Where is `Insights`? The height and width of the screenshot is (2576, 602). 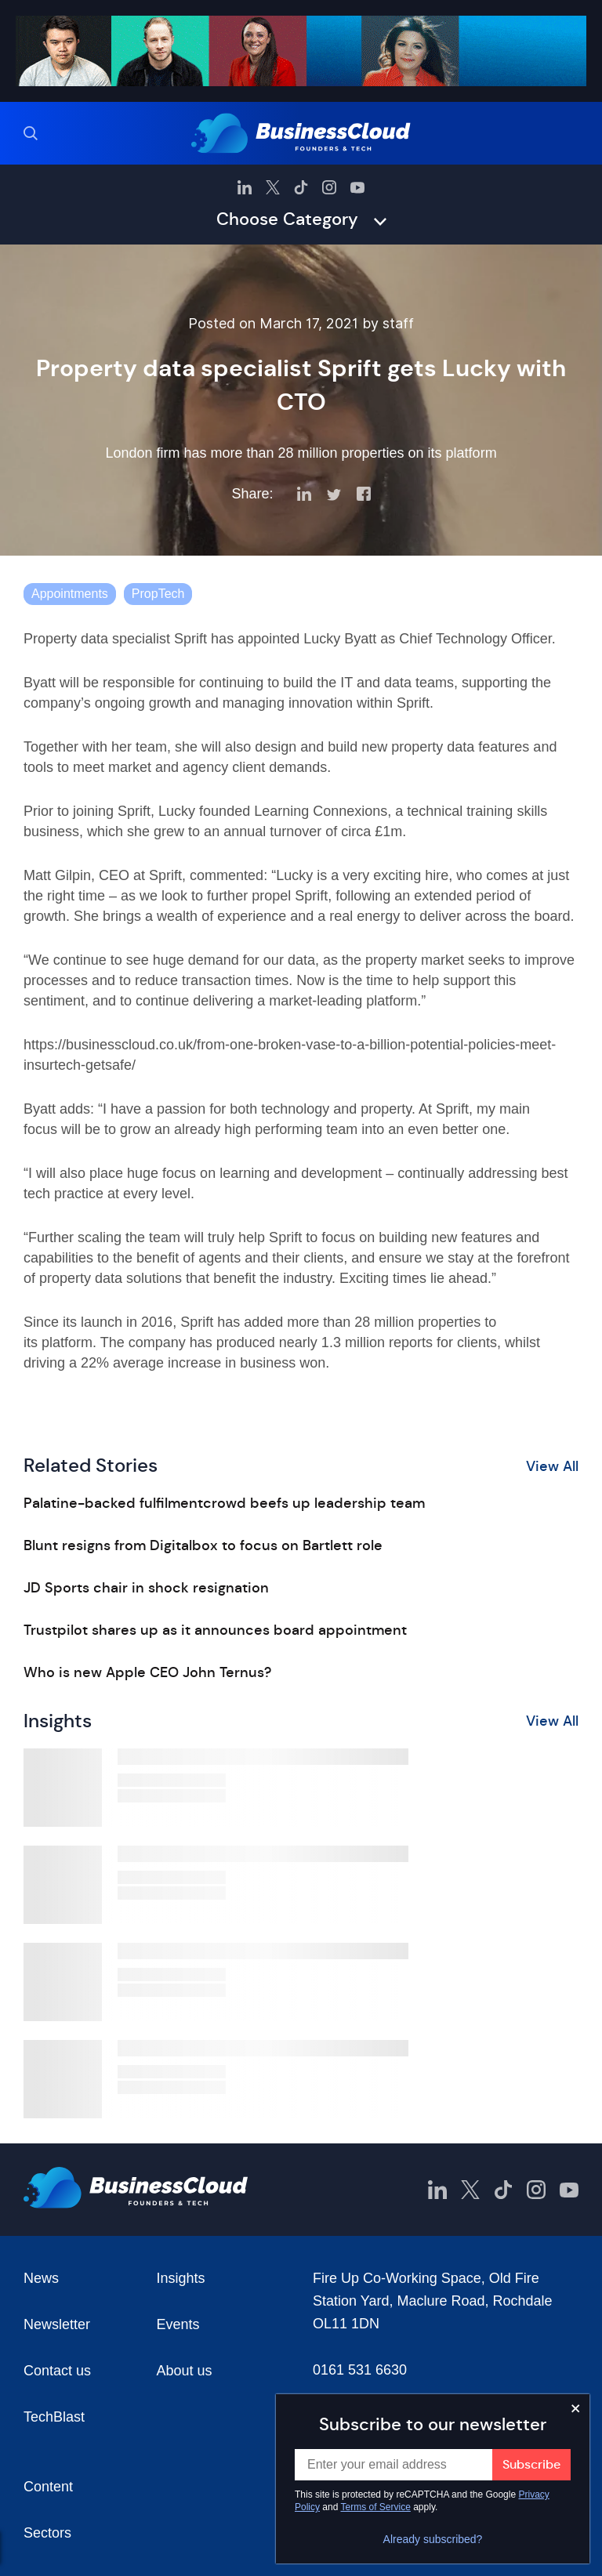 Insights is located at coordinates (181, 2278).